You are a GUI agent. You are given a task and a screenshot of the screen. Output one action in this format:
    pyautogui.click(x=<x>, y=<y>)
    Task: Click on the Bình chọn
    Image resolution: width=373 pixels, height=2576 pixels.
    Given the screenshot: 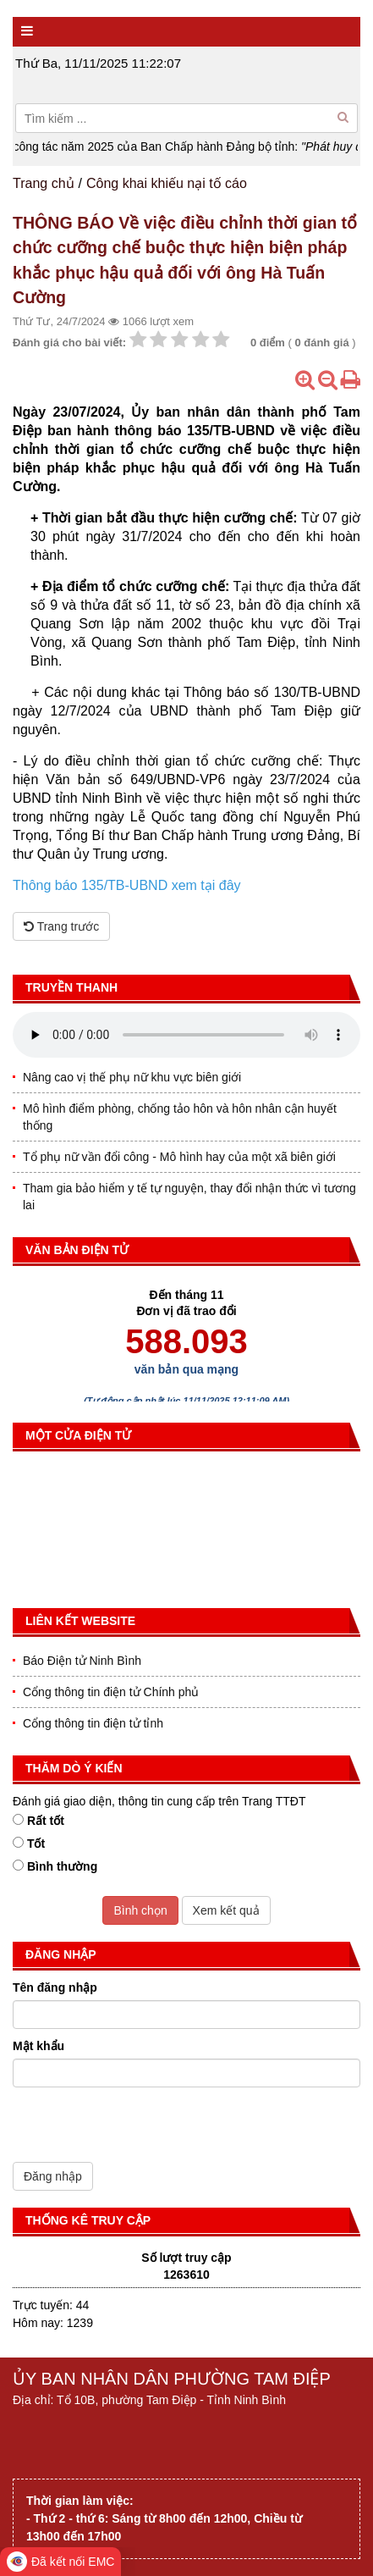 What is the action you would take?
    pyautogui.click(x=140, y=1910)
    